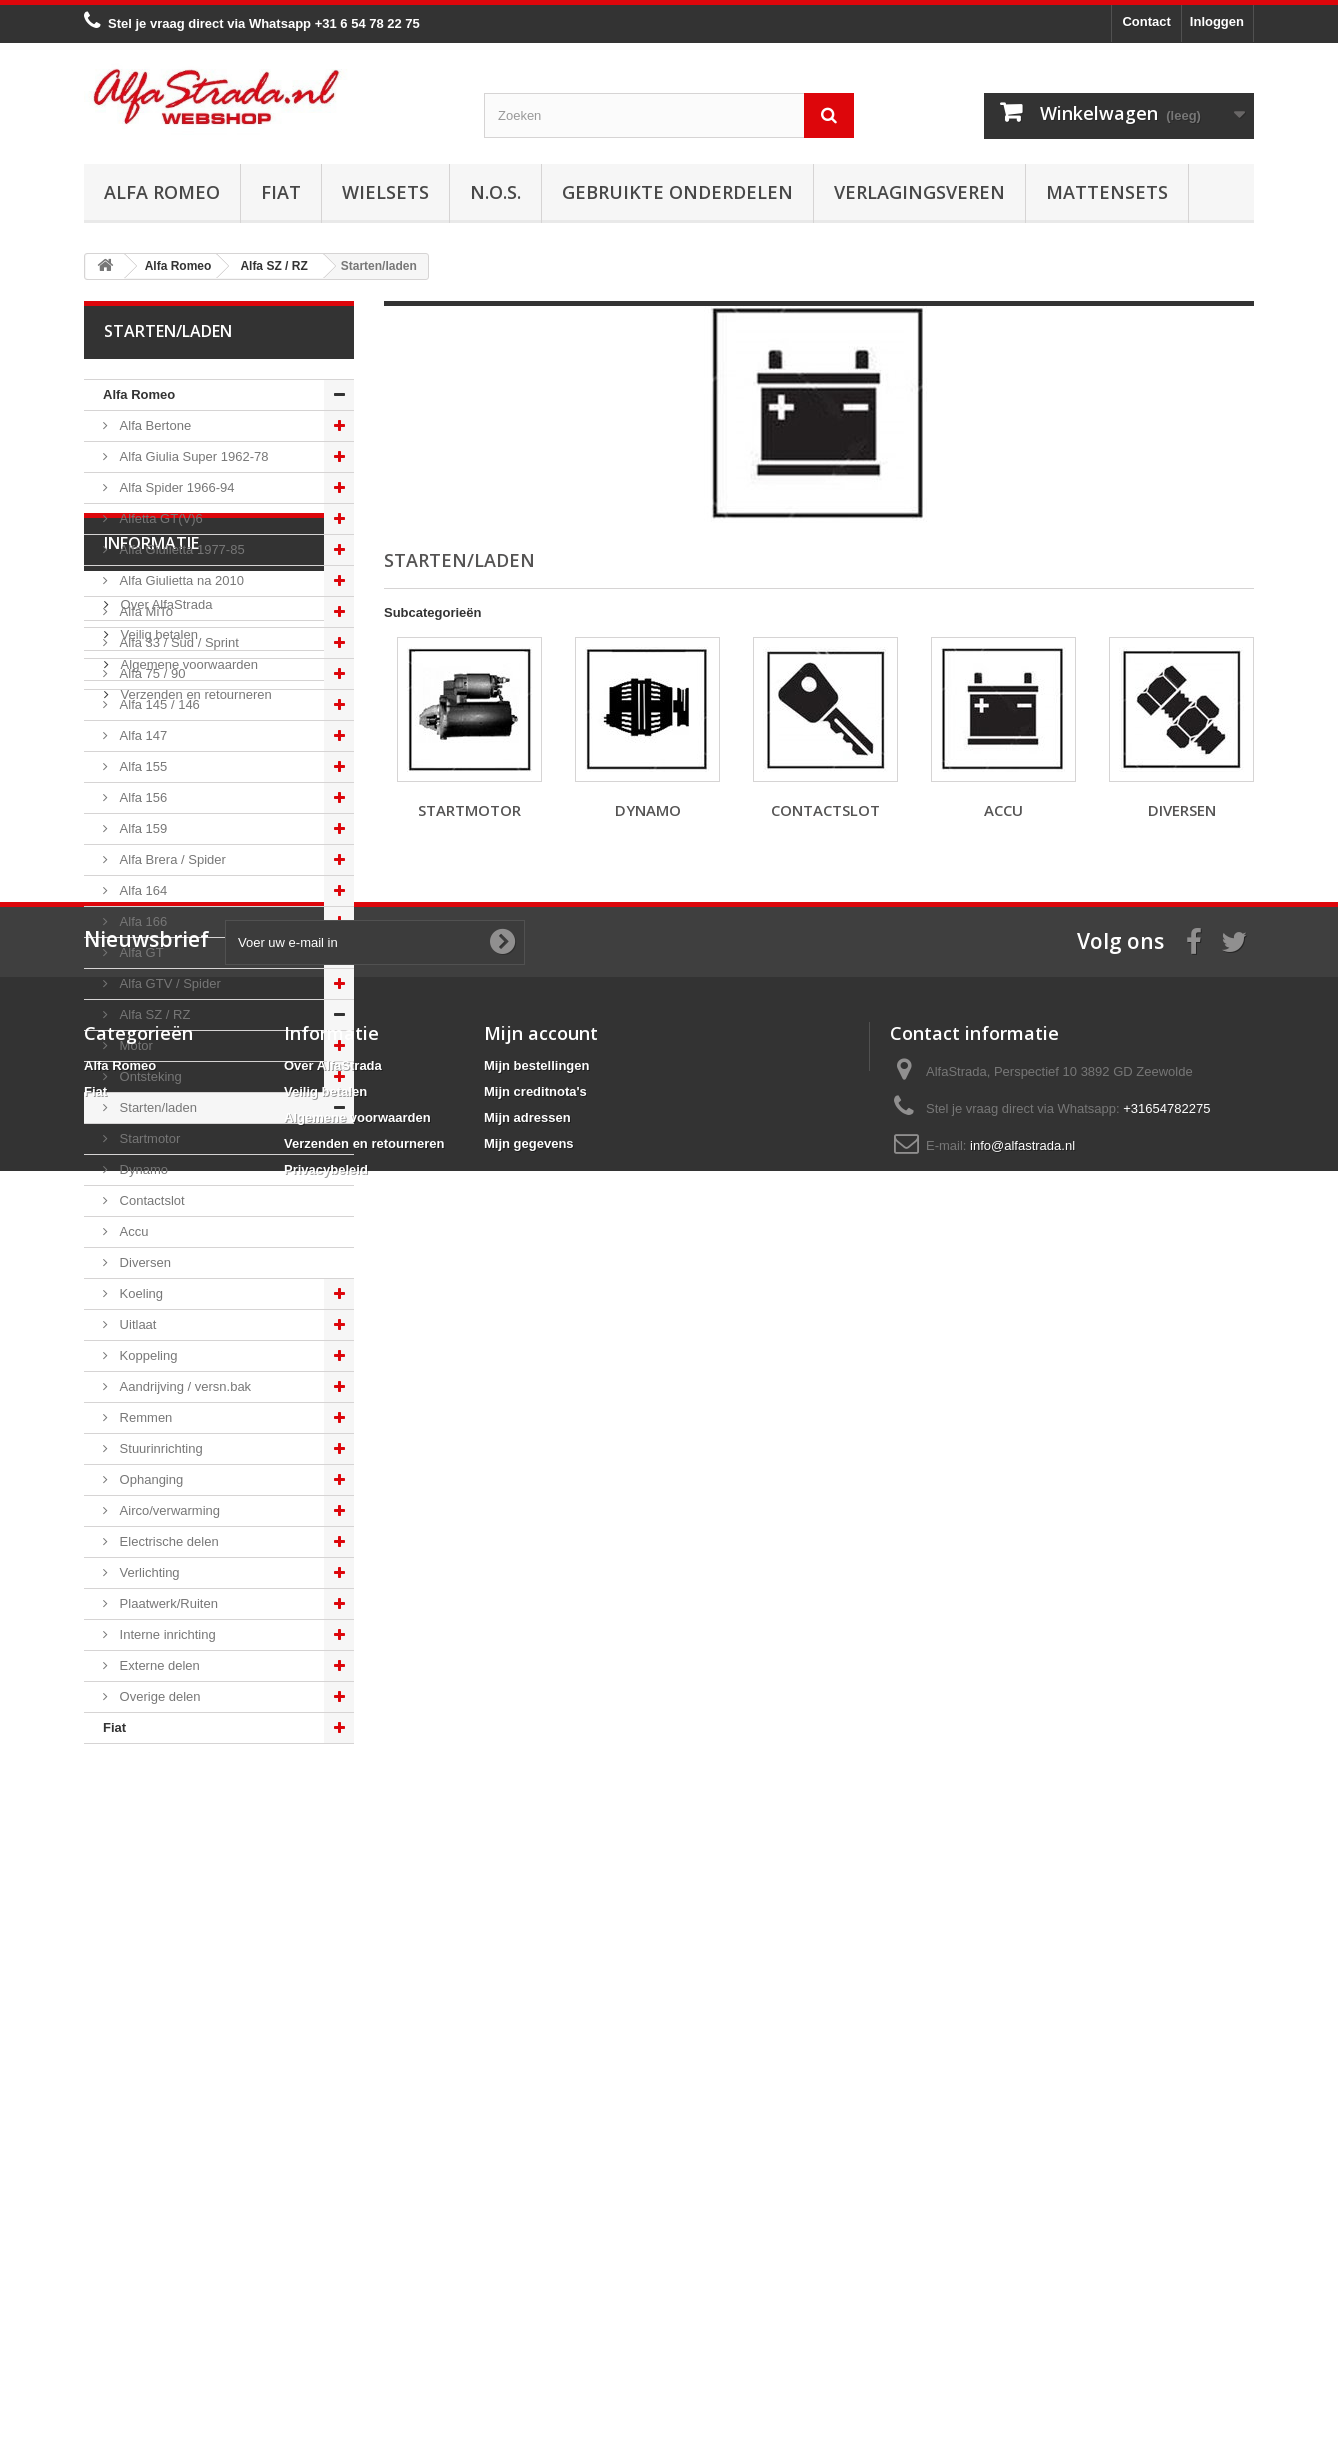  I want to click on Mijn account, so click(541, 2174).